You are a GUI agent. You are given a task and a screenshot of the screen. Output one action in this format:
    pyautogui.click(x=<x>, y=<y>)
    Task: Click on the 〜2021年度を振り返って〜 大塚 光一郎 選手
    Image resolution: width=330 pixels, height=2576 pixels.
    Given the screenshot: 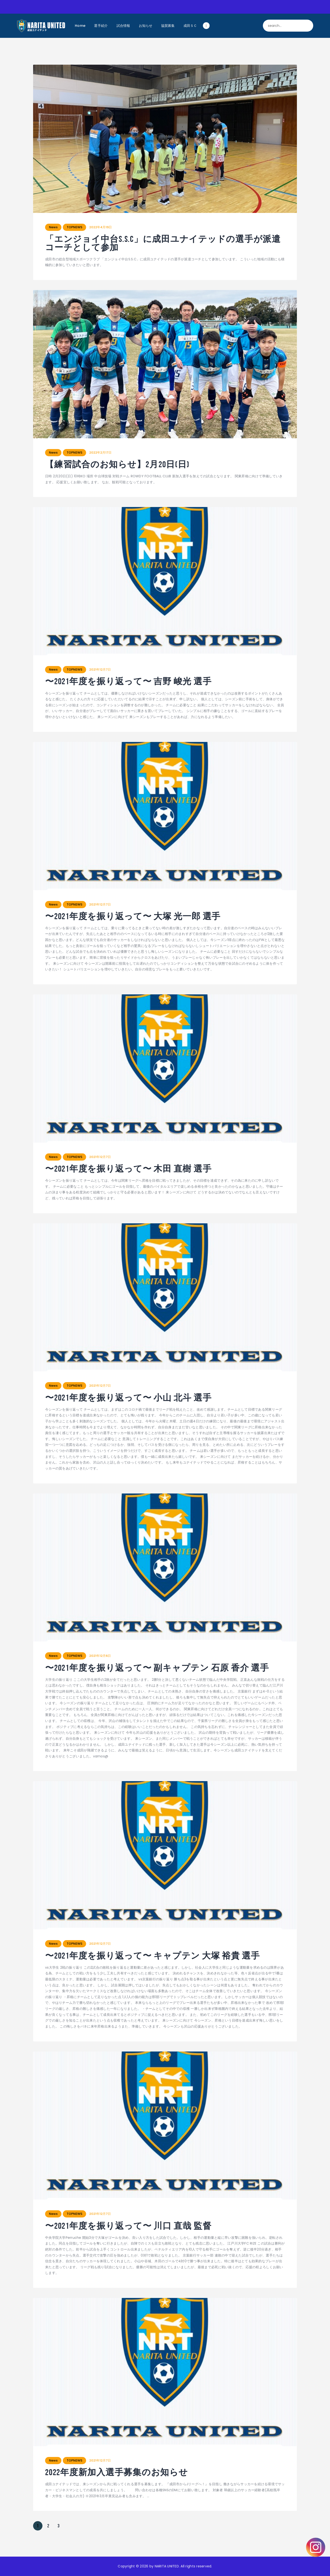 What is the action you would take?
    pyautogui.click(x=133, y=916)
    